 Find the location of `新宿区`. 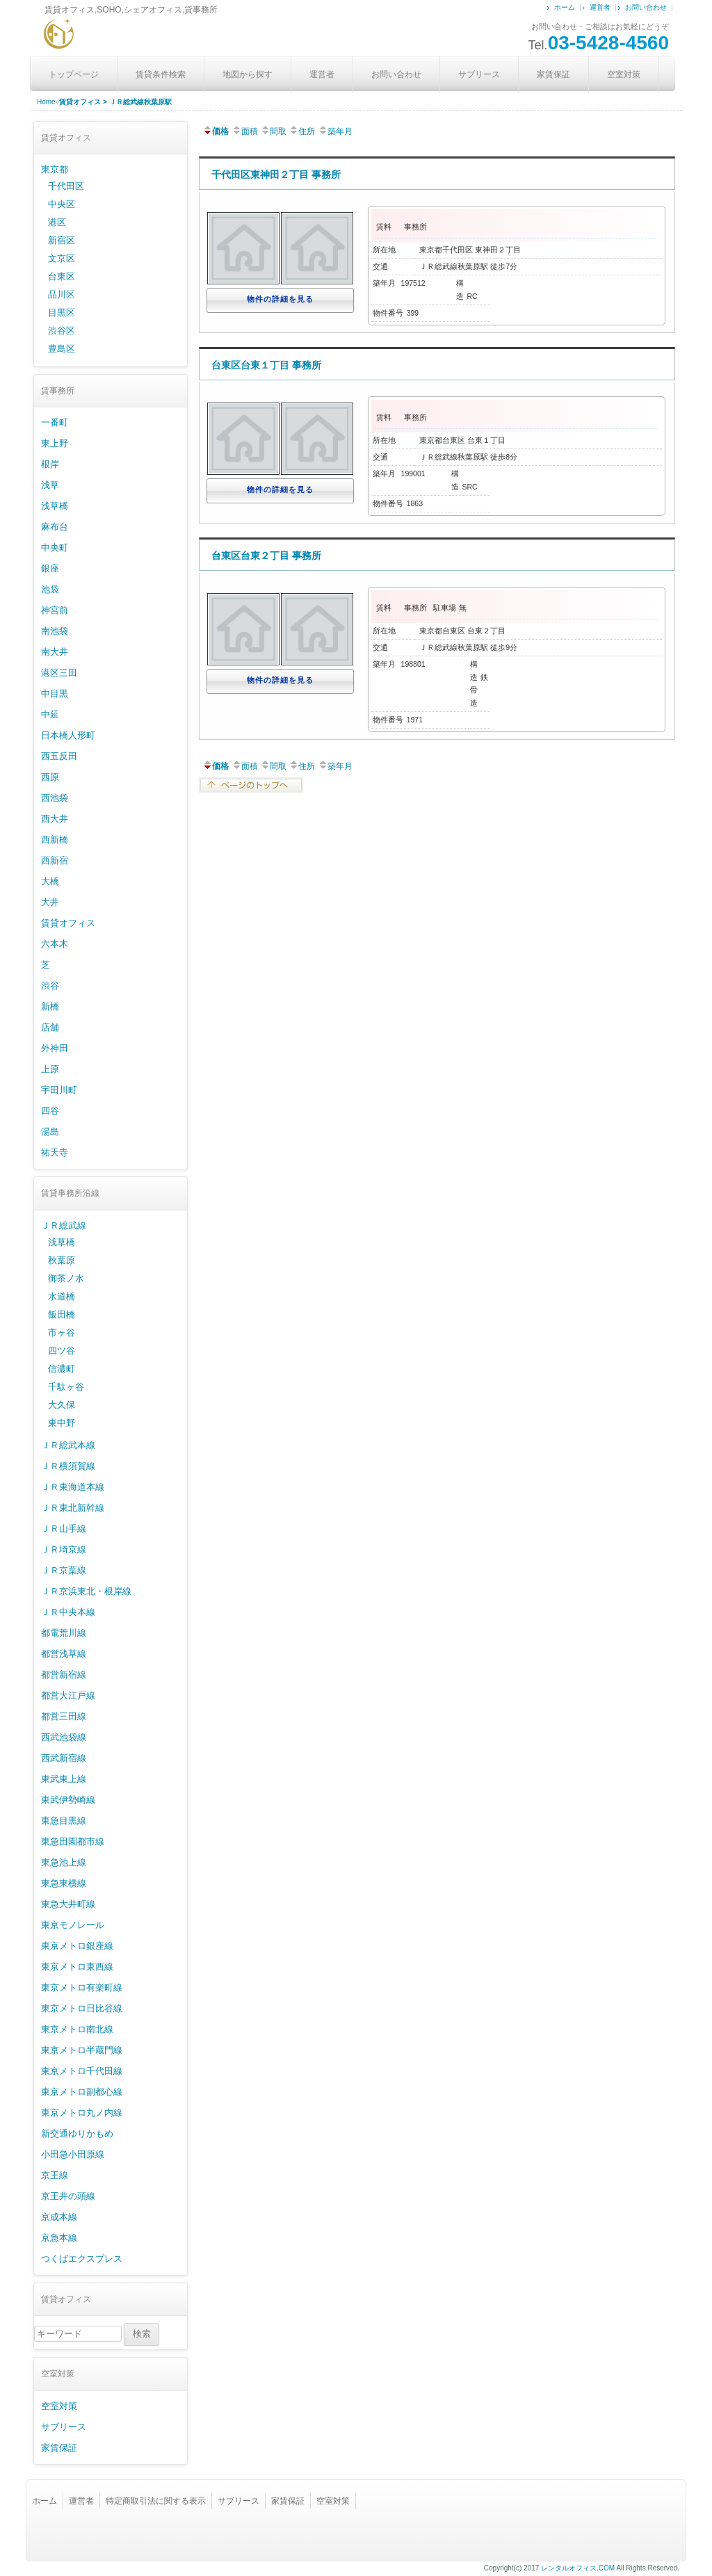

新宿区 is located at coordinates (61, 240).